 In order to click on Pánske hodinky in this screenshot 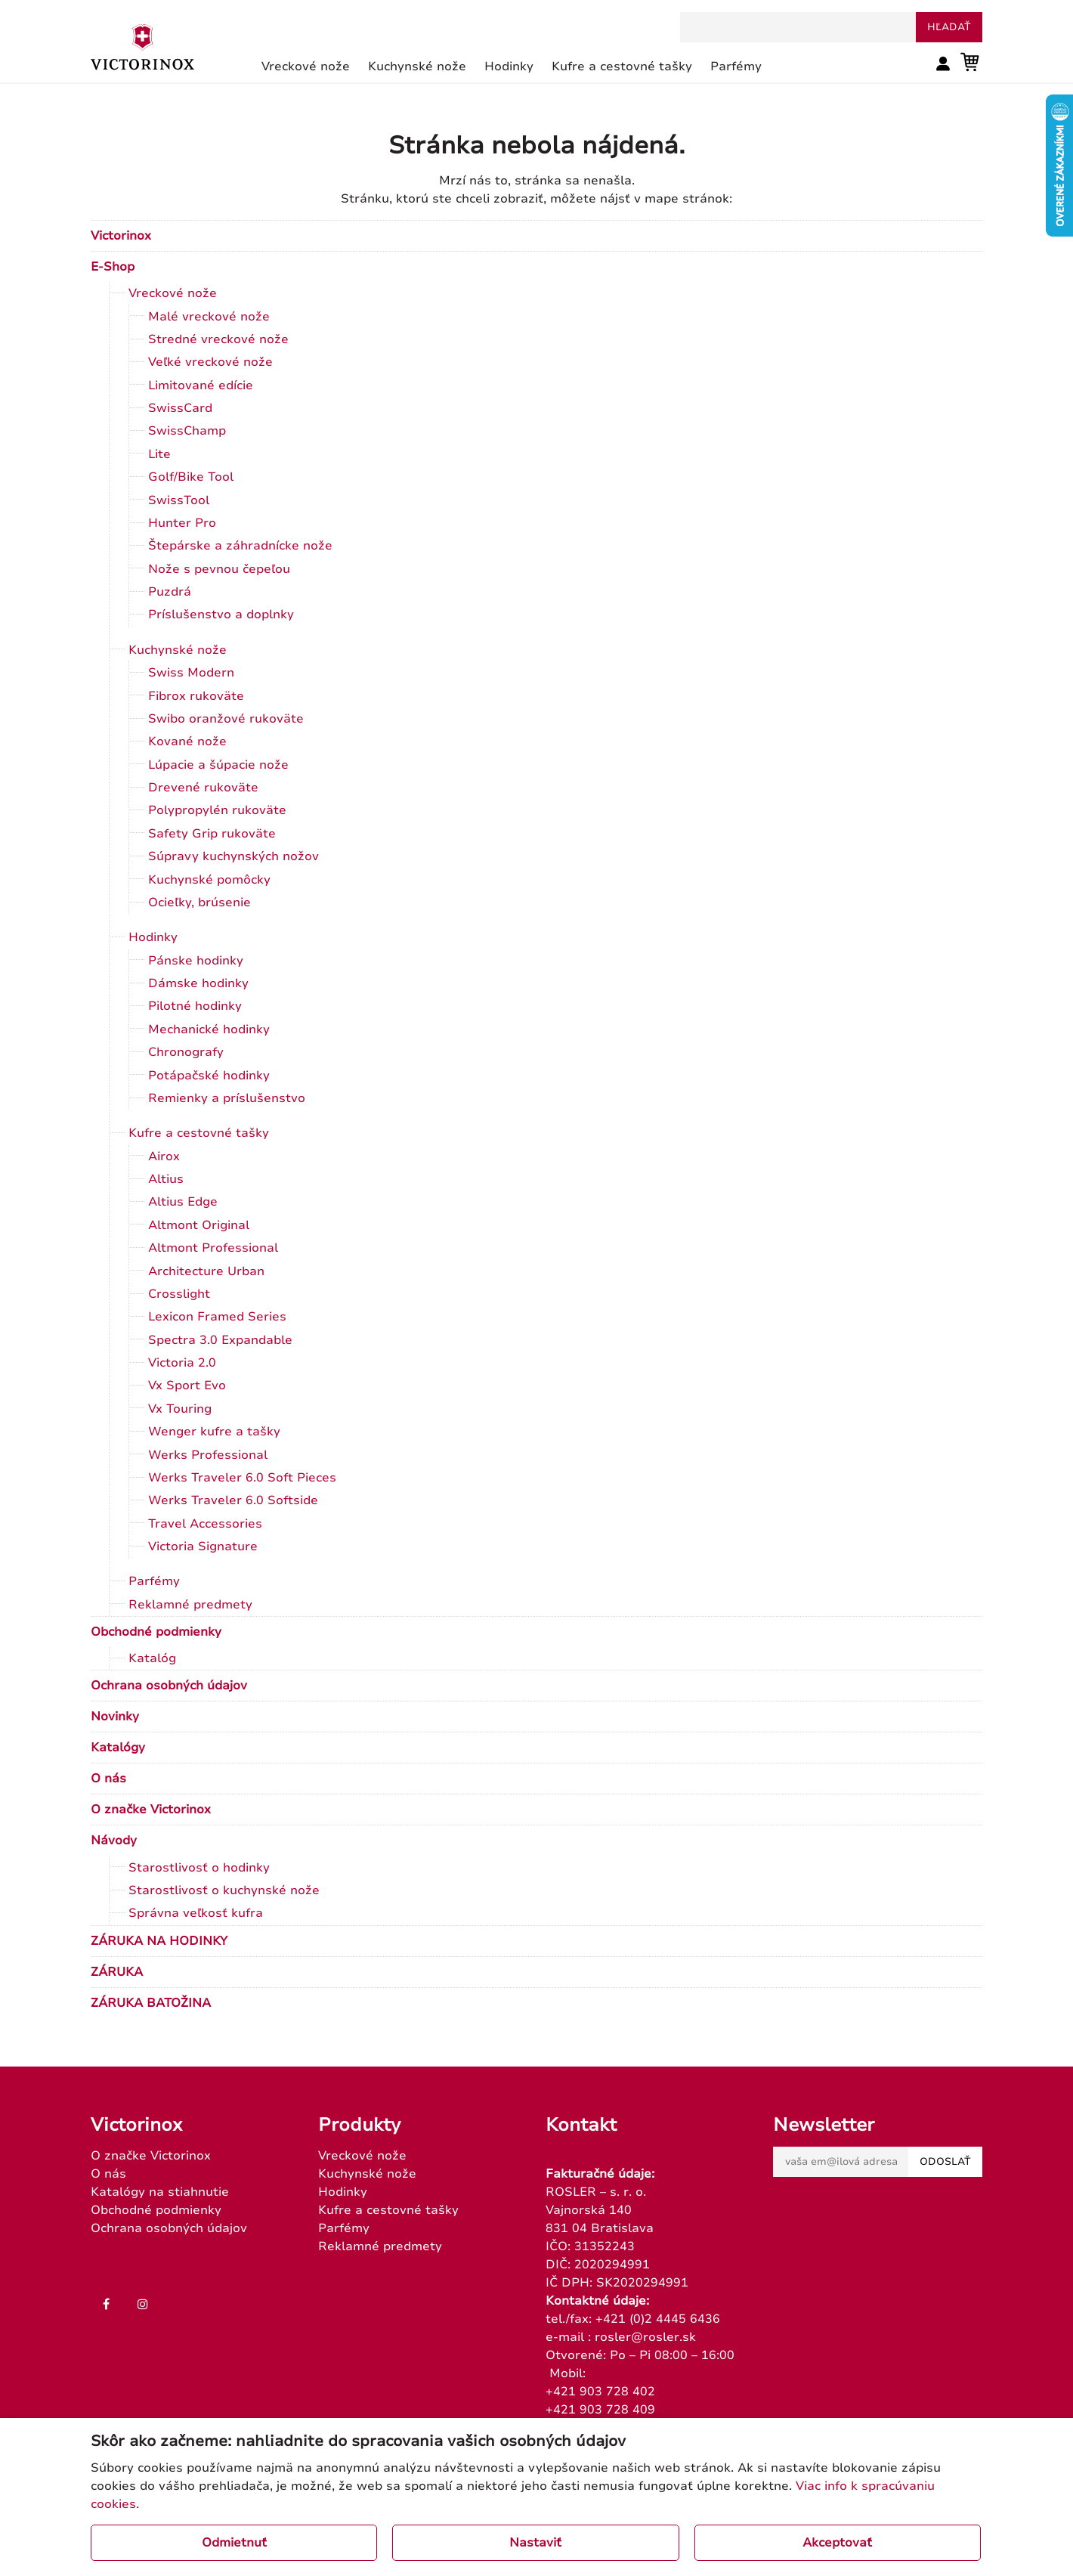, I will do `click(195, 960)`.